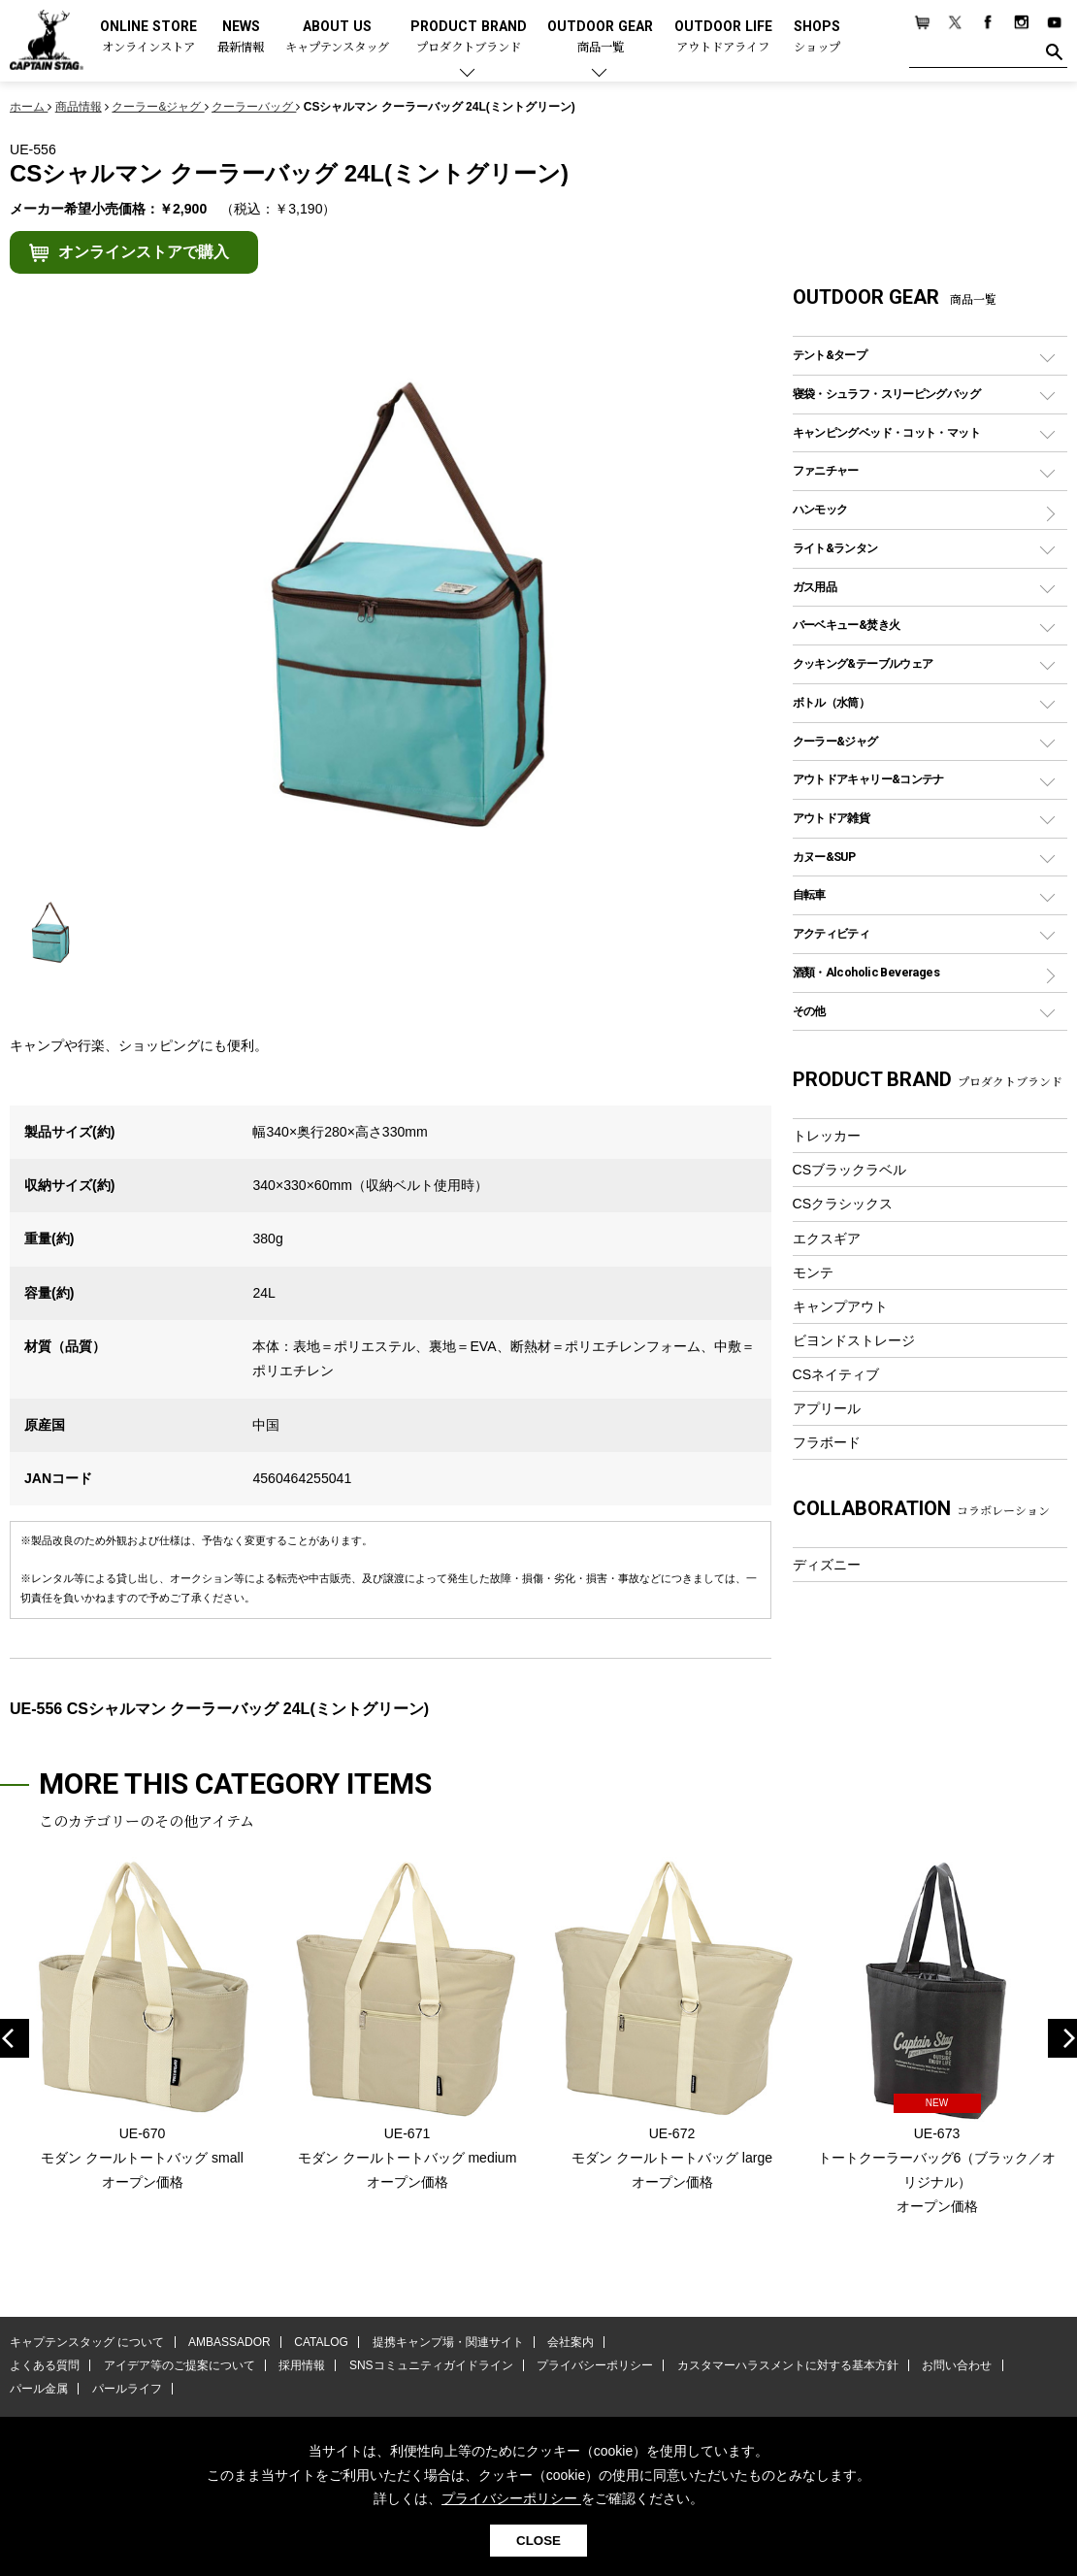 Image resolution: width=1077 pixels, height=2576 pixels. What do you see at coordinates (594, 2365) in the screenshot?
I see `プライバシーポリシー` at bounding box center [594, 2365].